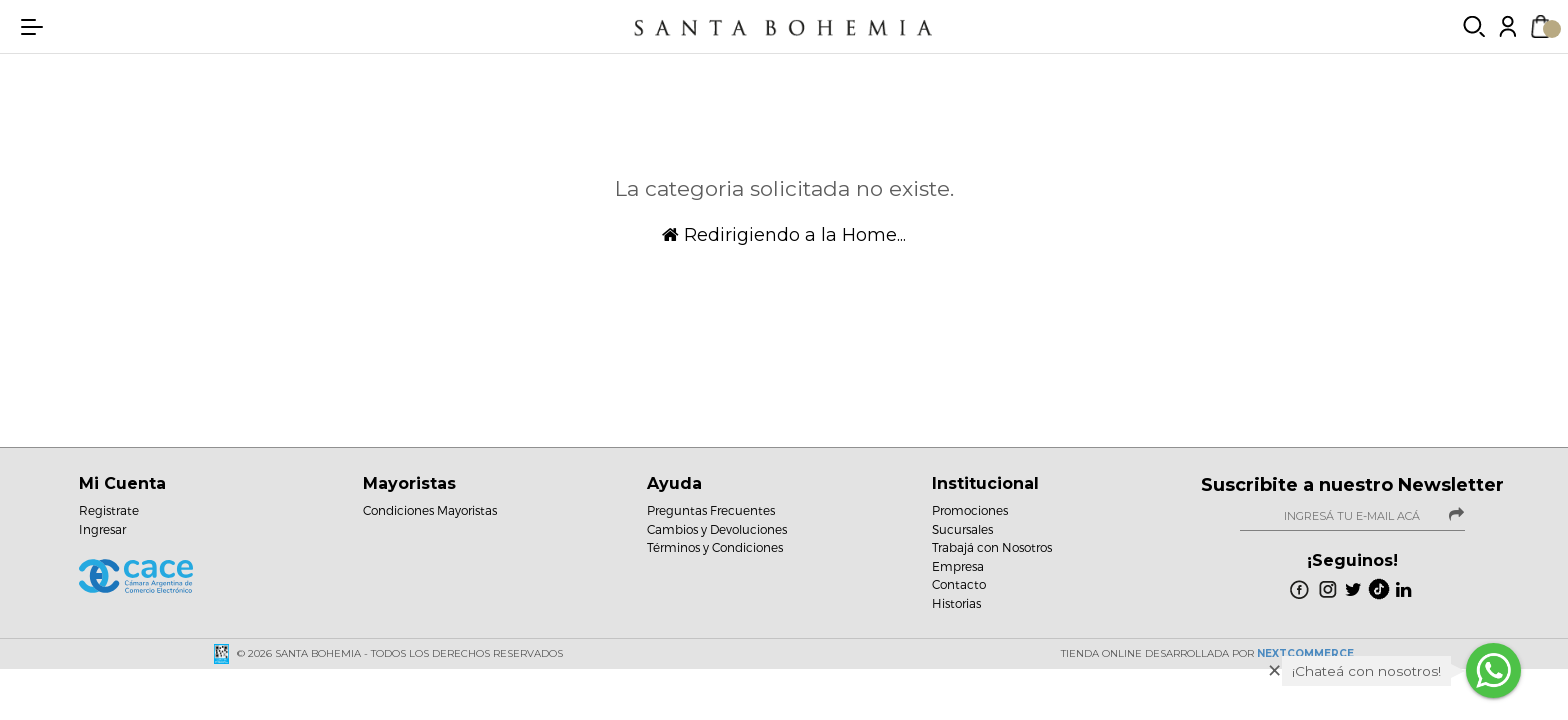  What do you see at coordinates (784, 235) in the screenshot?
I see `Redirigiendo a la Home...` at bounding box center [784, 235].